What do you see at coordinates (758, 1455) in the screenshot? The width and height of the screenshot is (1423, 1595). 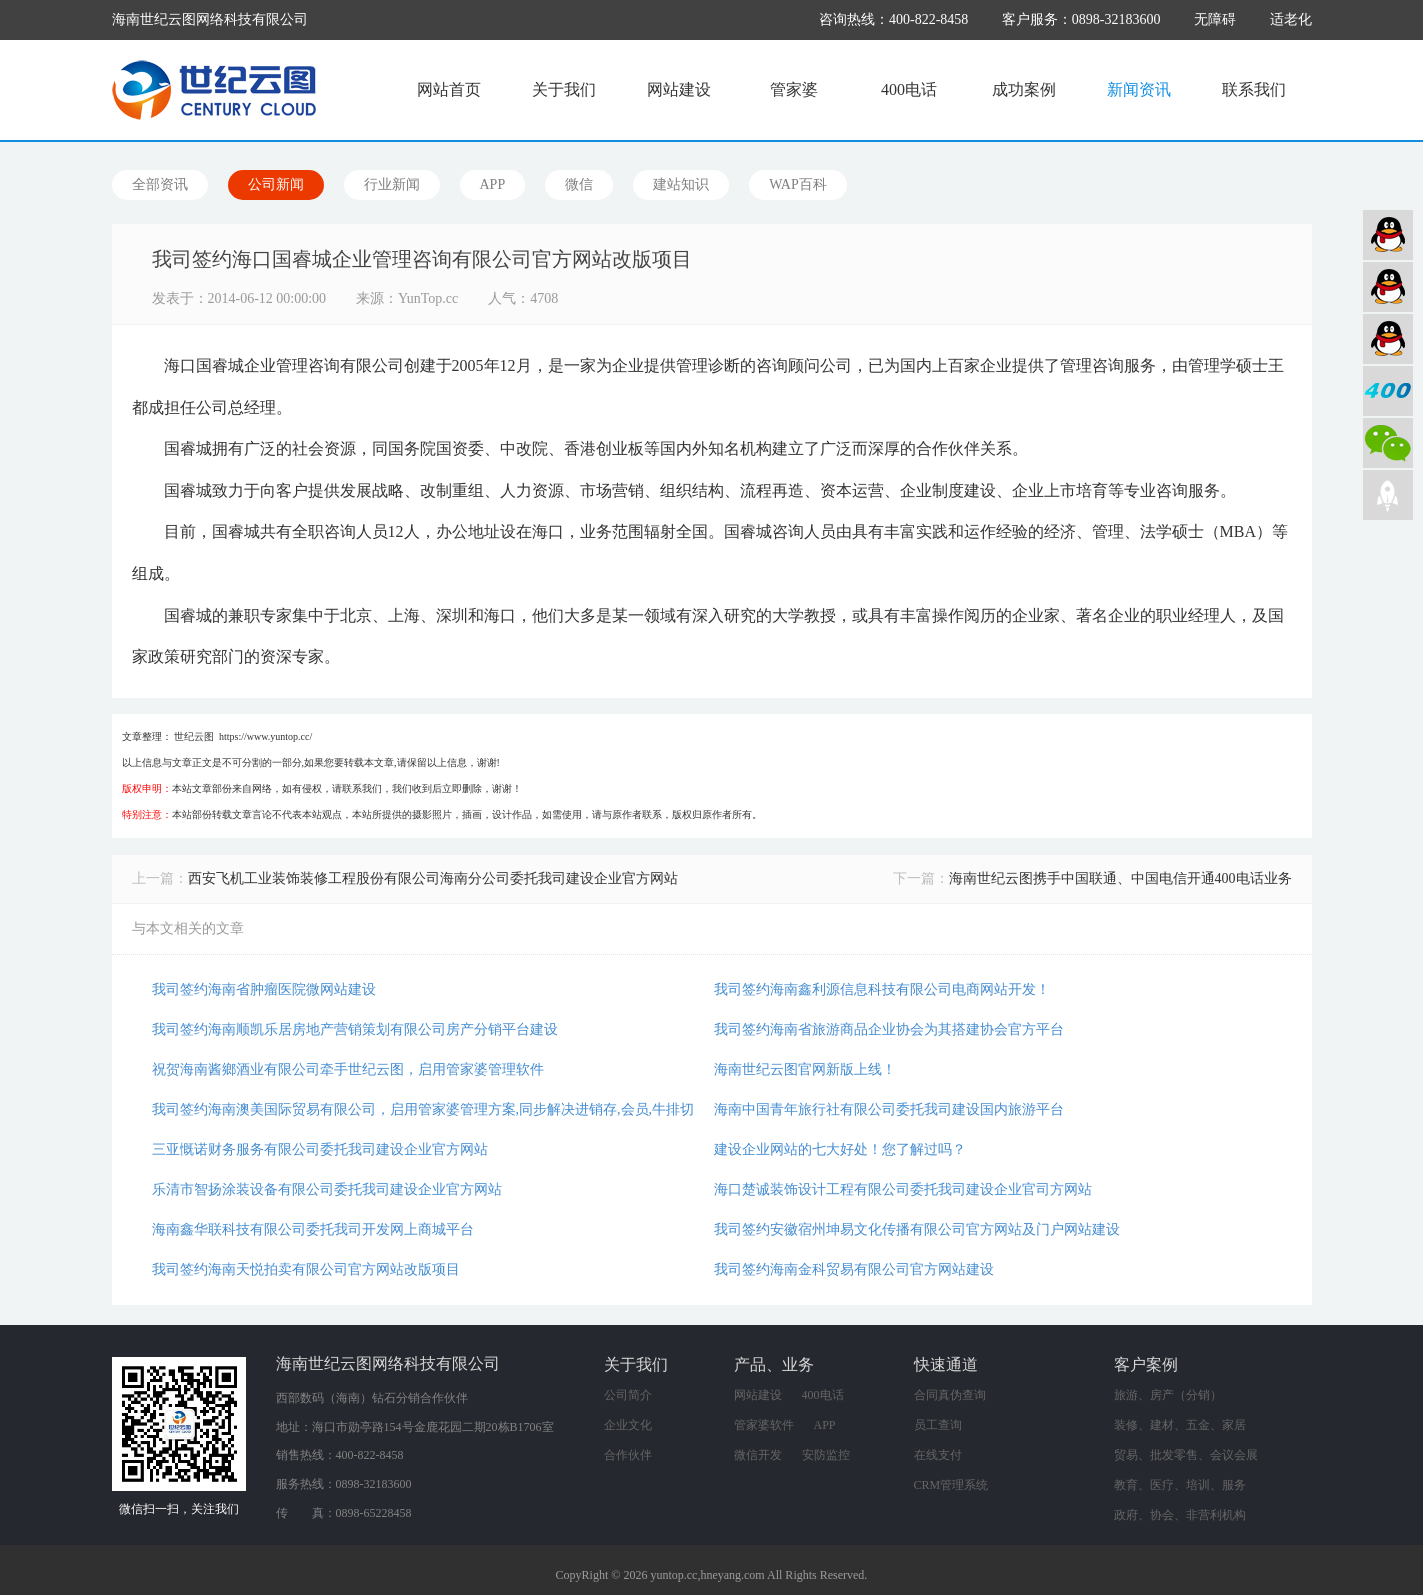 I see `微信开发` at bounding box center [758, 1455].